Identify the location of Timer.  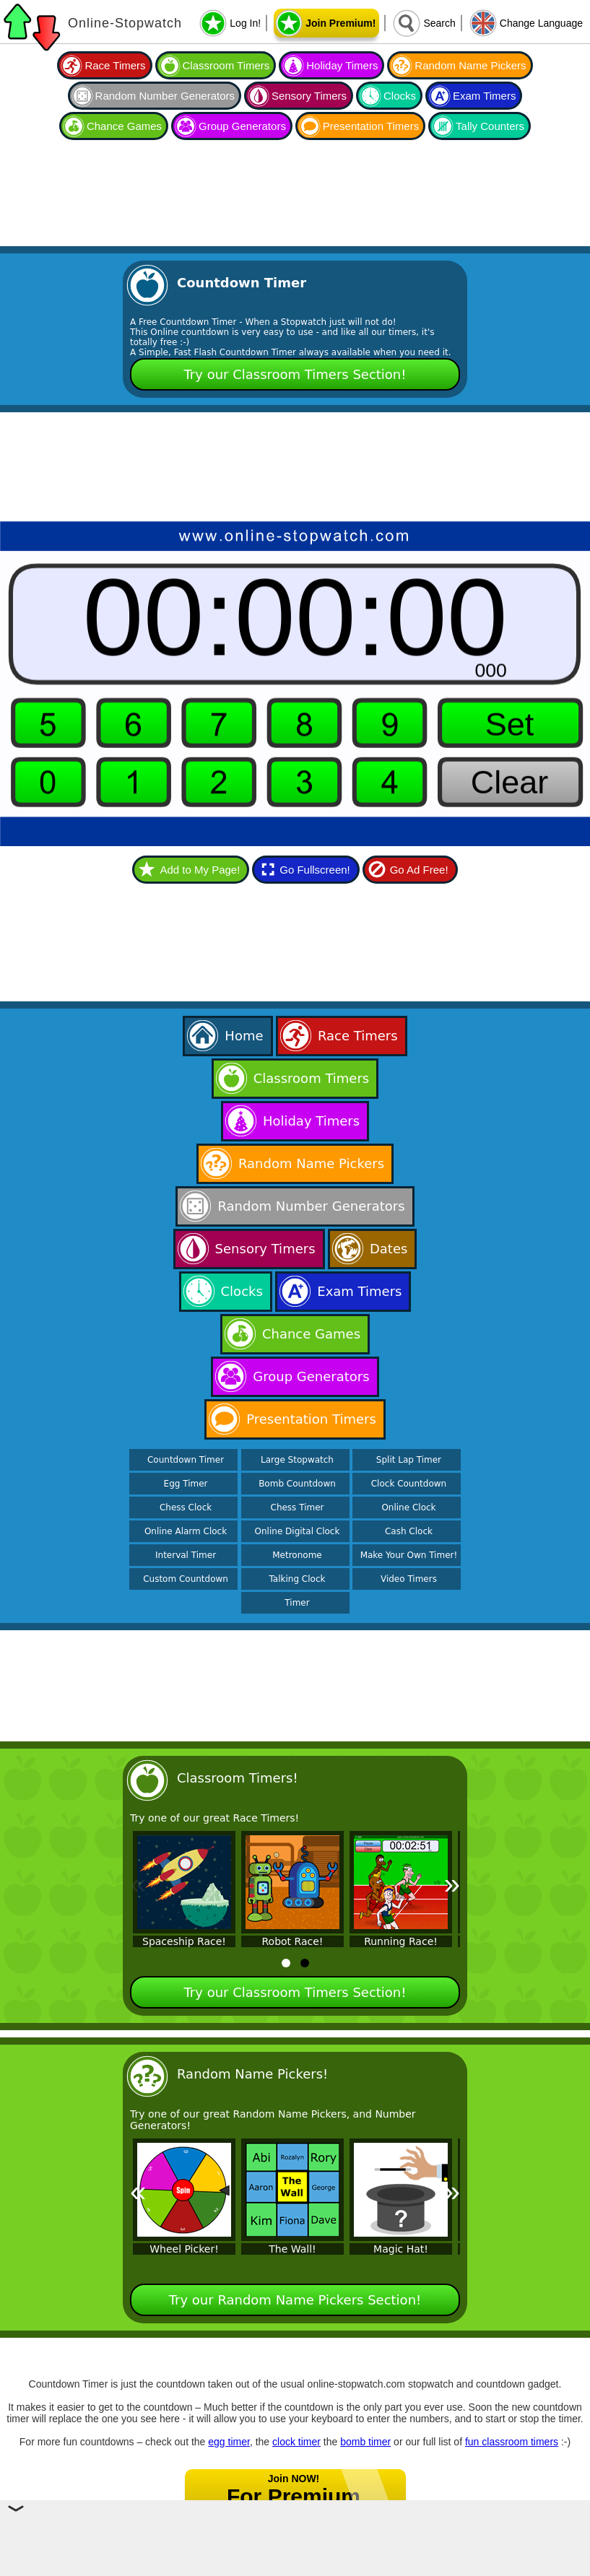
(297, 1603).